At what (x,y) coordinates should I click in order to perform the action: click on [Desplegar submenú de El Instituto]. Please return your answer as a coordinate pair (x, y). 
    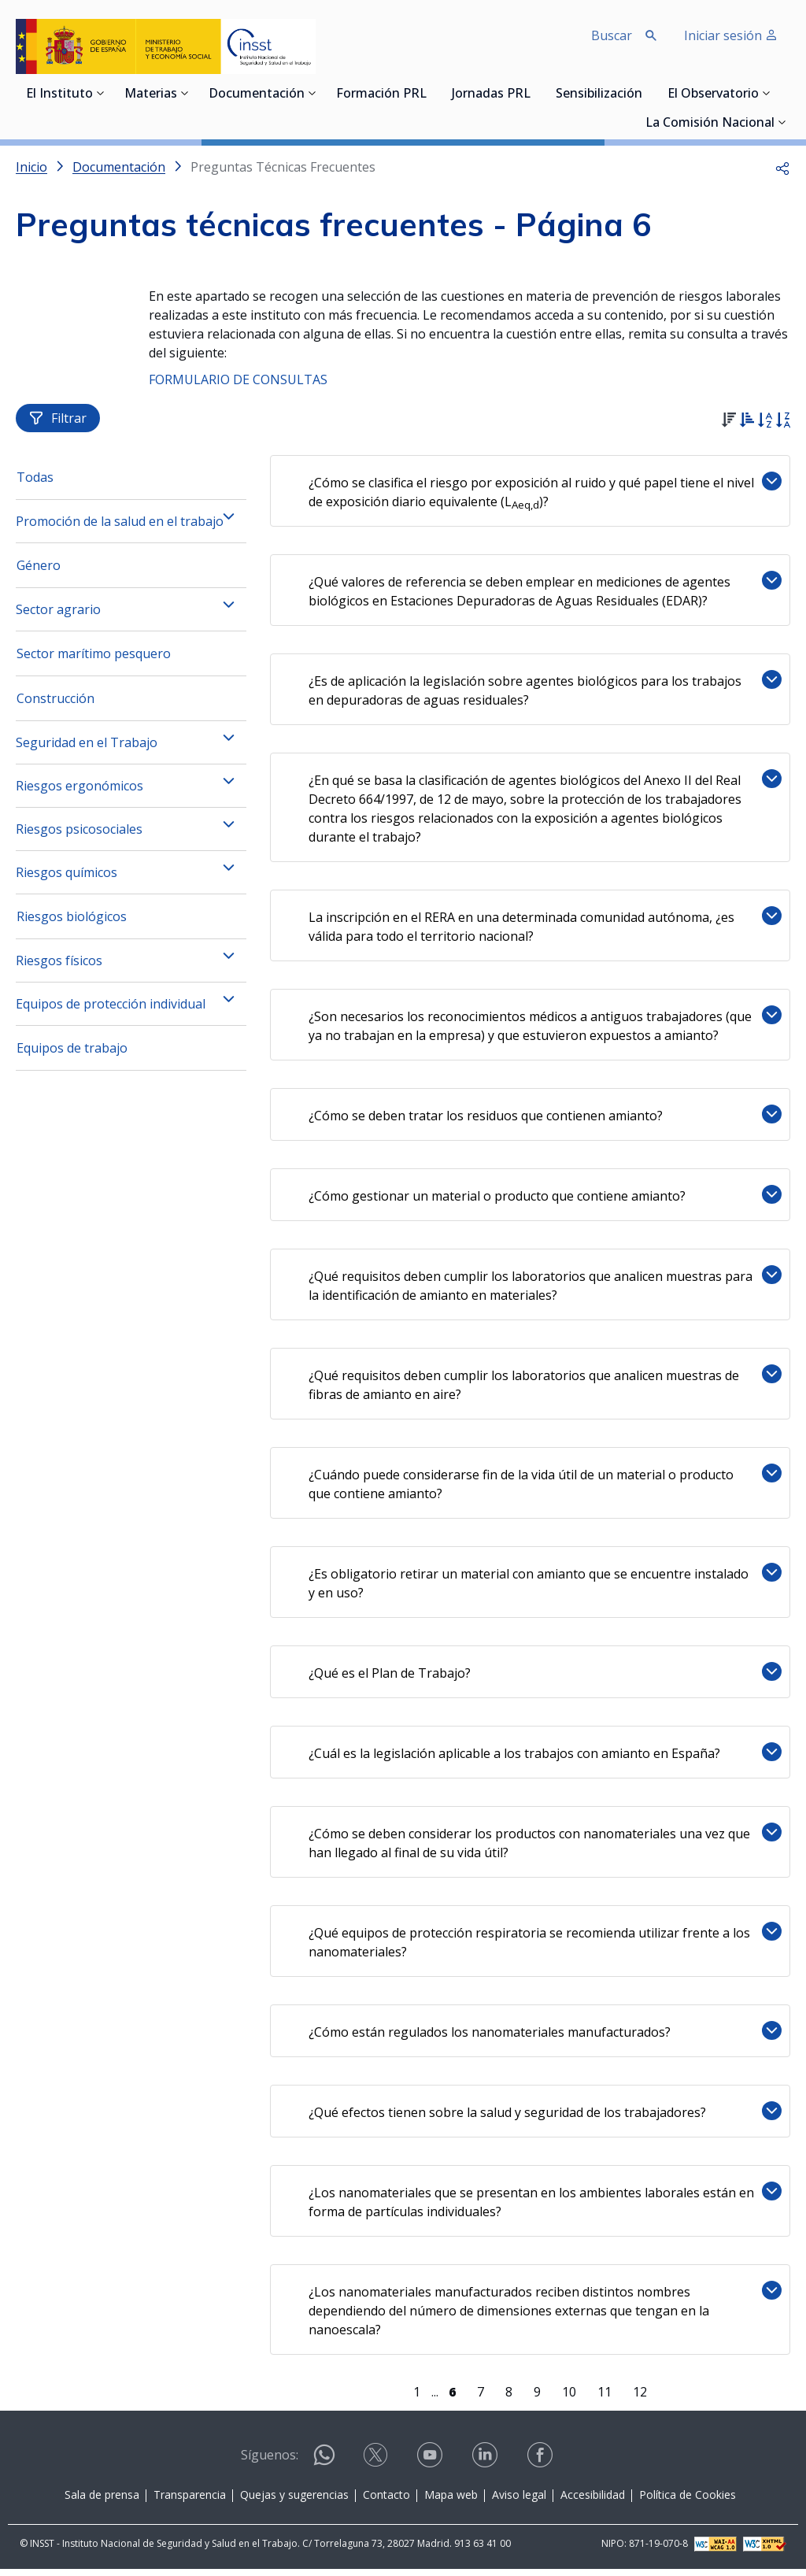
    Looking at the image, I should click on (101, 92).